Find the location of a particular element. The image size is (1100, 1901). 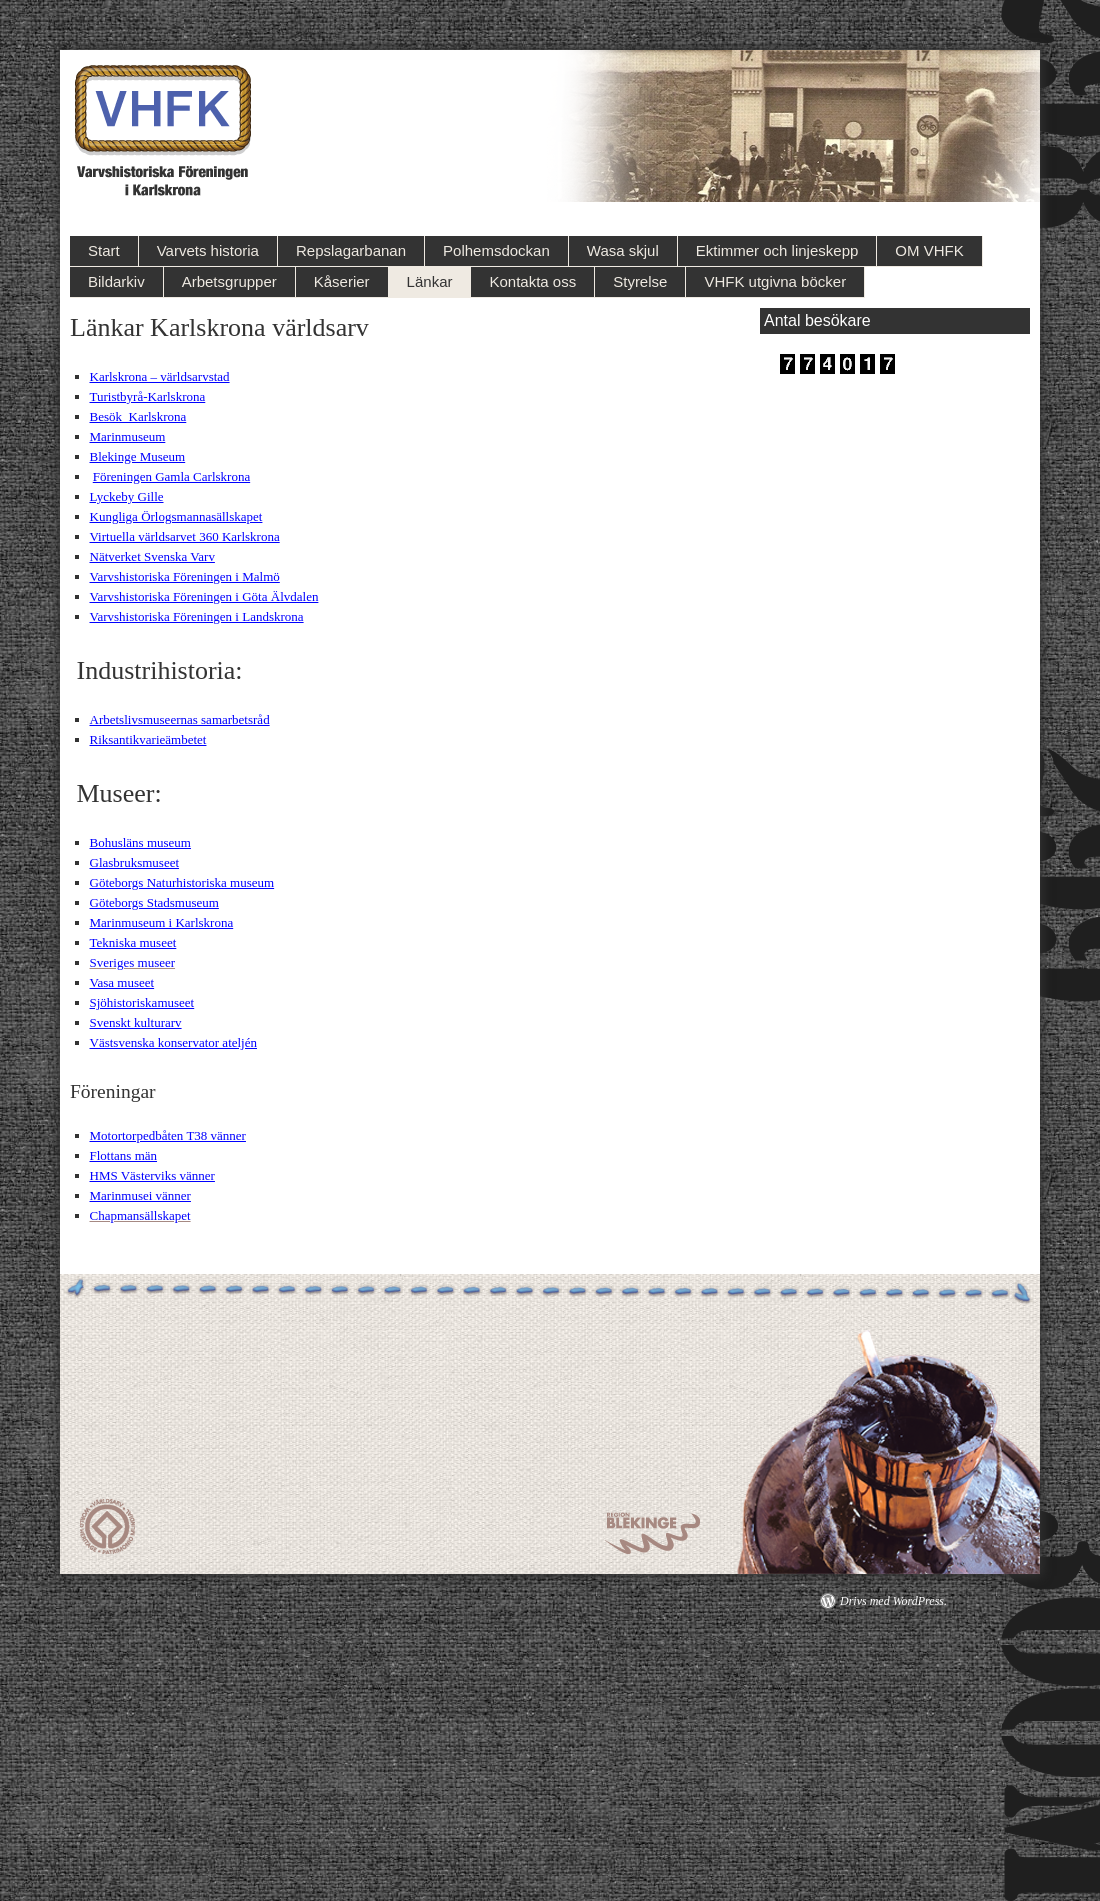

Polhemsdockan is located at coordinates (496, 250).